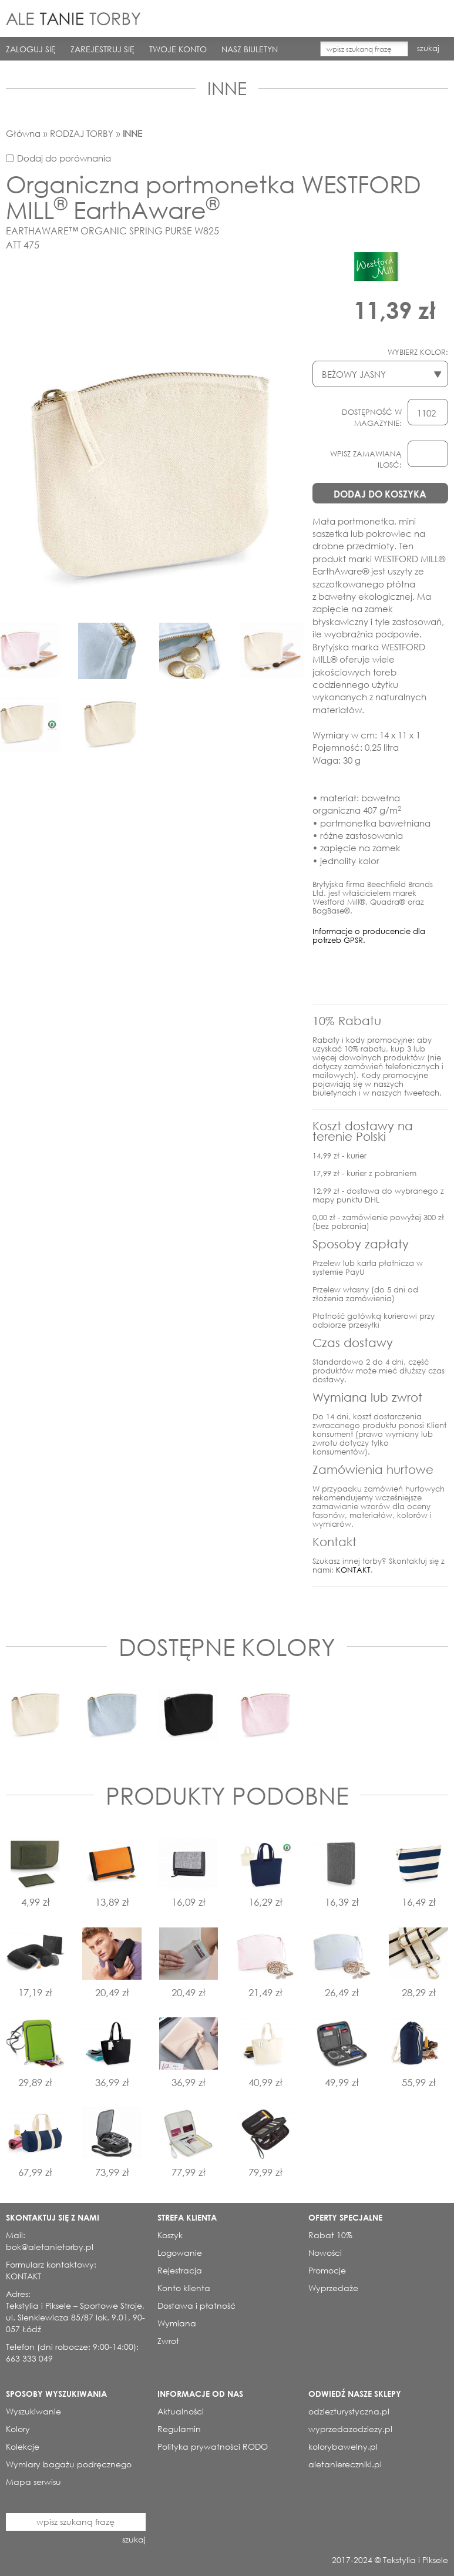 Image resolution: width=454 pixels, height=2576 pixels. What do you see at coordinates (178, 49) in the screenshot?
I see `TWOJE KONTO` at bounding box center [178, 49].